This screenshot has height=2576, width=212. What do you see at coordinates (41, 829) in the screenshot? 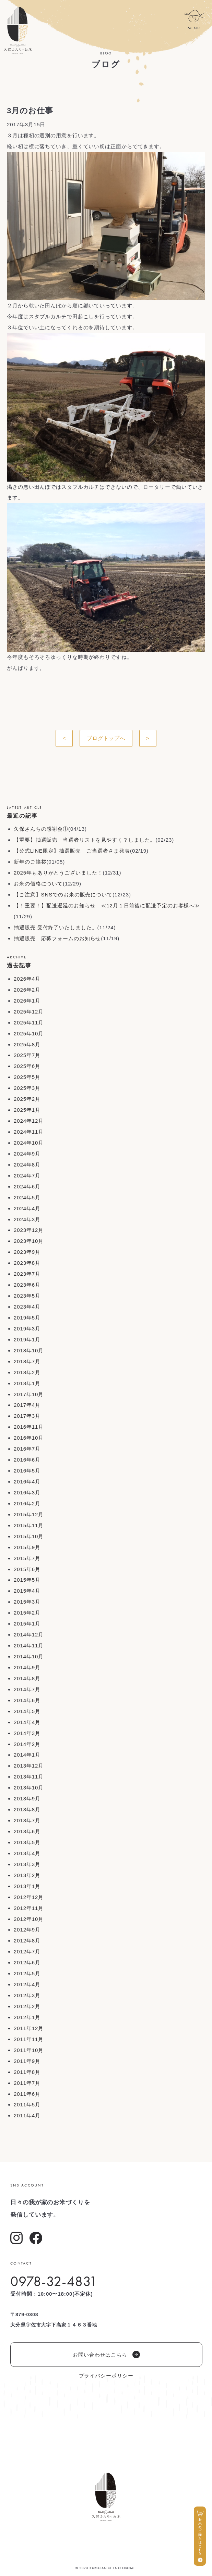
I see `久保さんちの感謝会①` at bounding box center [41, 829].